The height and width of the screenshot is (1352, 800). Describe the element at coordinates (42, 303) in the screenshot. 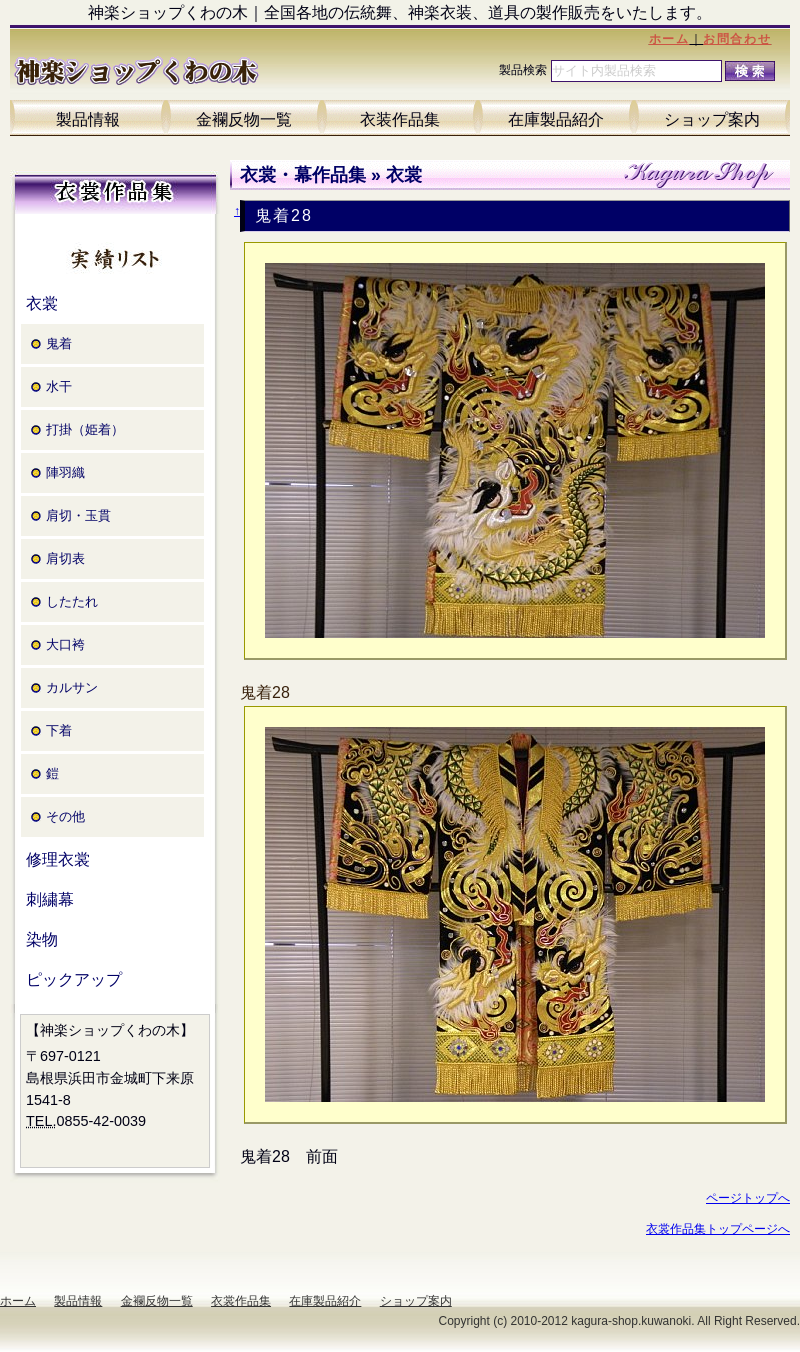

I see `衣裳` at that location.